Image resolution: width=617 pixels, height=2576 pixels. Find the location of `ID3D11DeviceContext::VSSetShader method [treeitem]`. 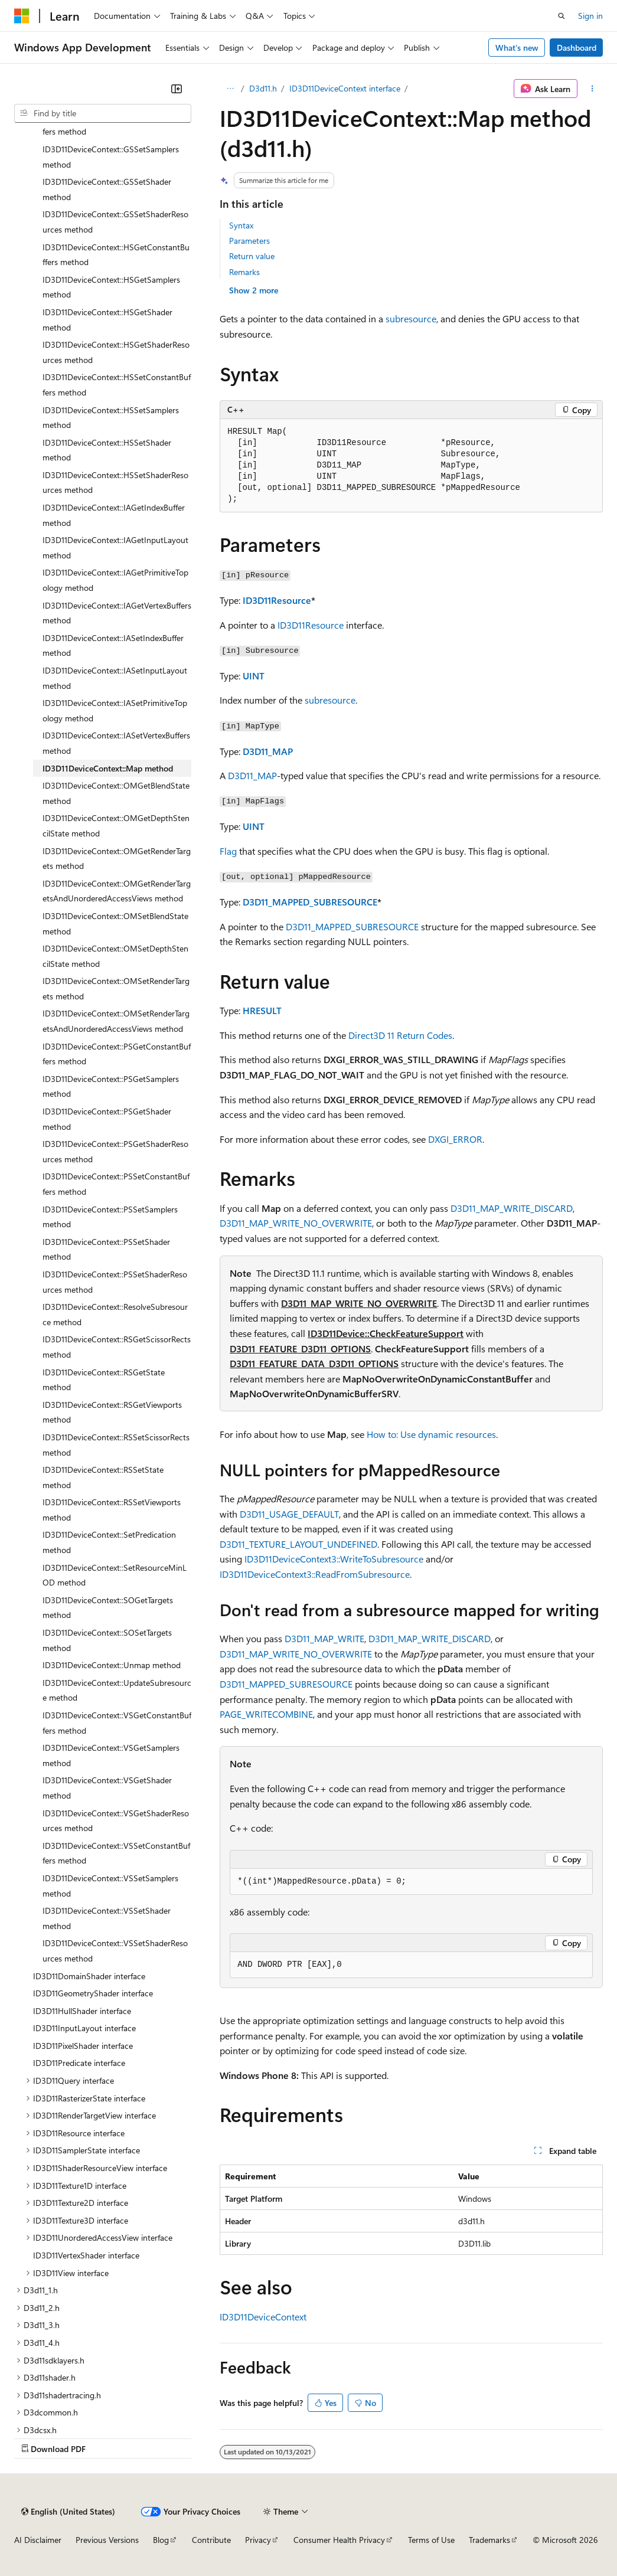

ID3D11DeviceContext::VSSetShader method [treeitem] is located at coordinates (107, 1918).